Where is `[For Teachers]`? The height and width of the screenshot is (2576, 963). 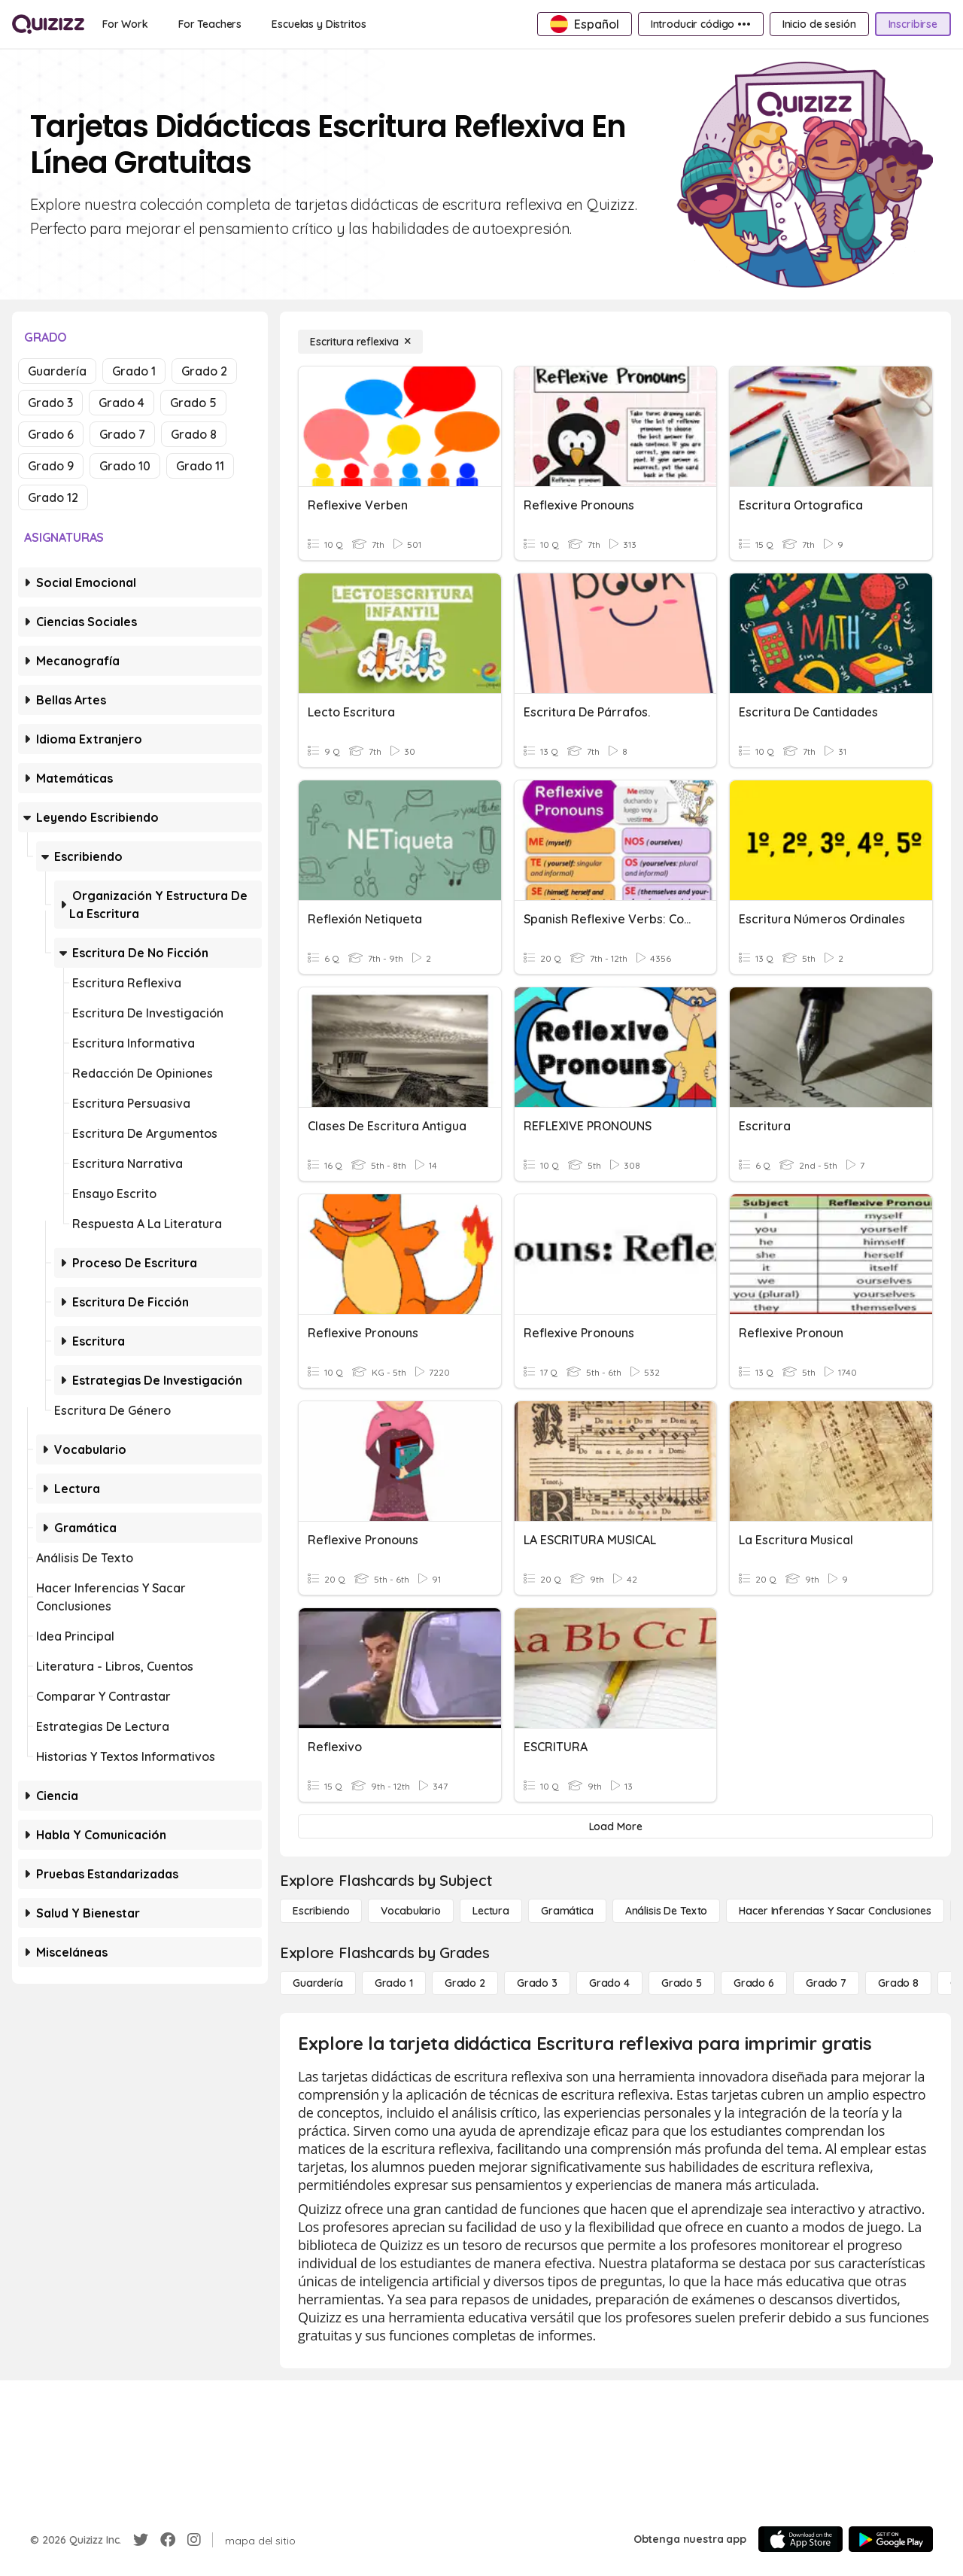 [For Teachers] is located at coordinates (210, 24).